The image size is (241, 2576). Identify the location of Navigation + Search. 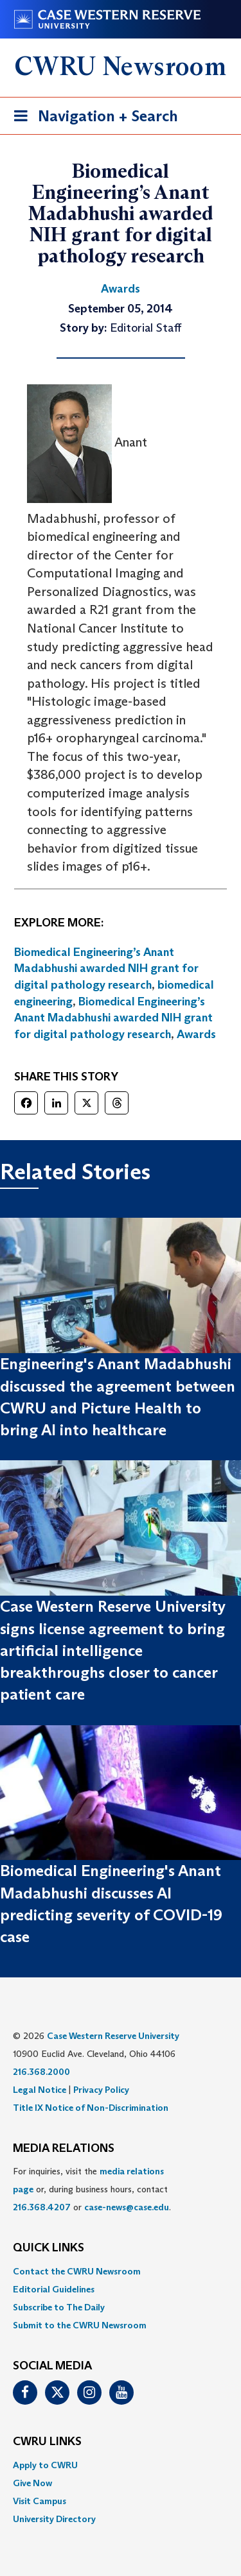
(92, 118).